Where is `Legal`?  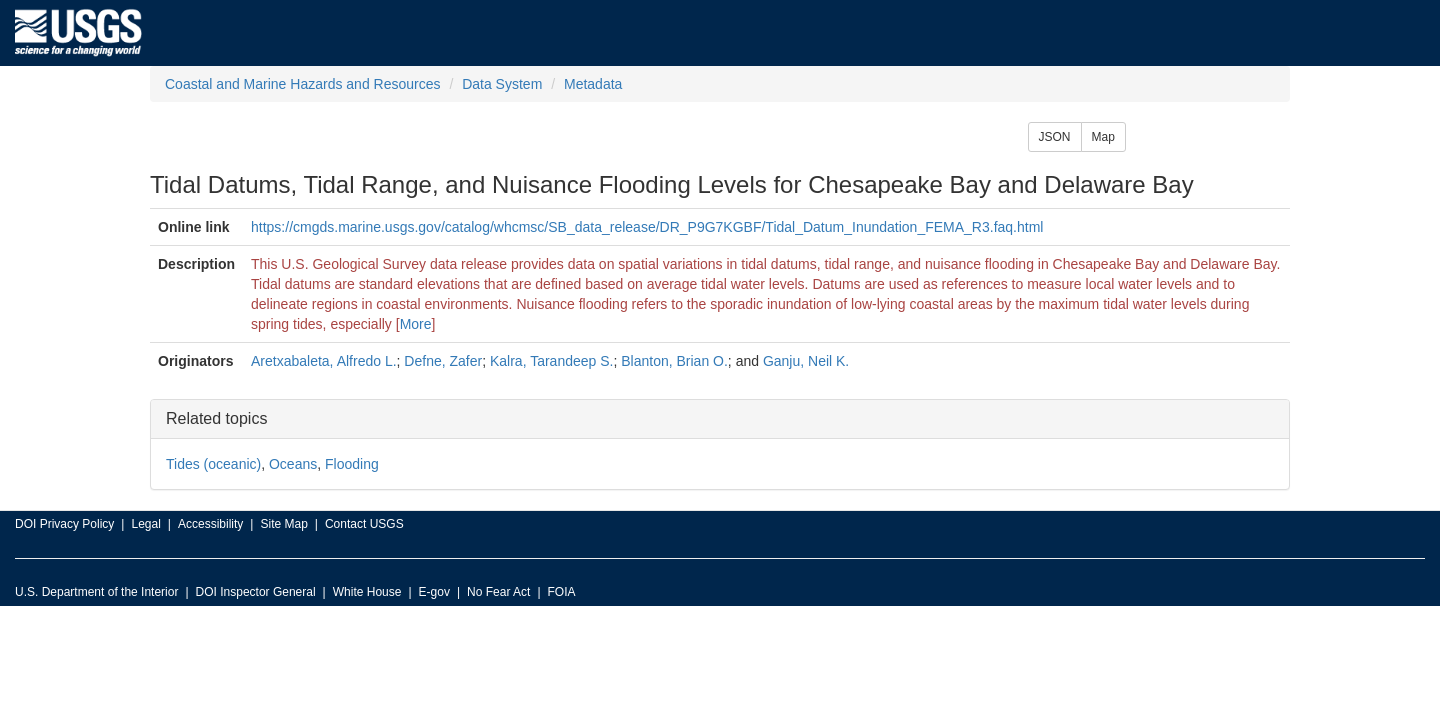 Legal is located at coordinates (145, 524).